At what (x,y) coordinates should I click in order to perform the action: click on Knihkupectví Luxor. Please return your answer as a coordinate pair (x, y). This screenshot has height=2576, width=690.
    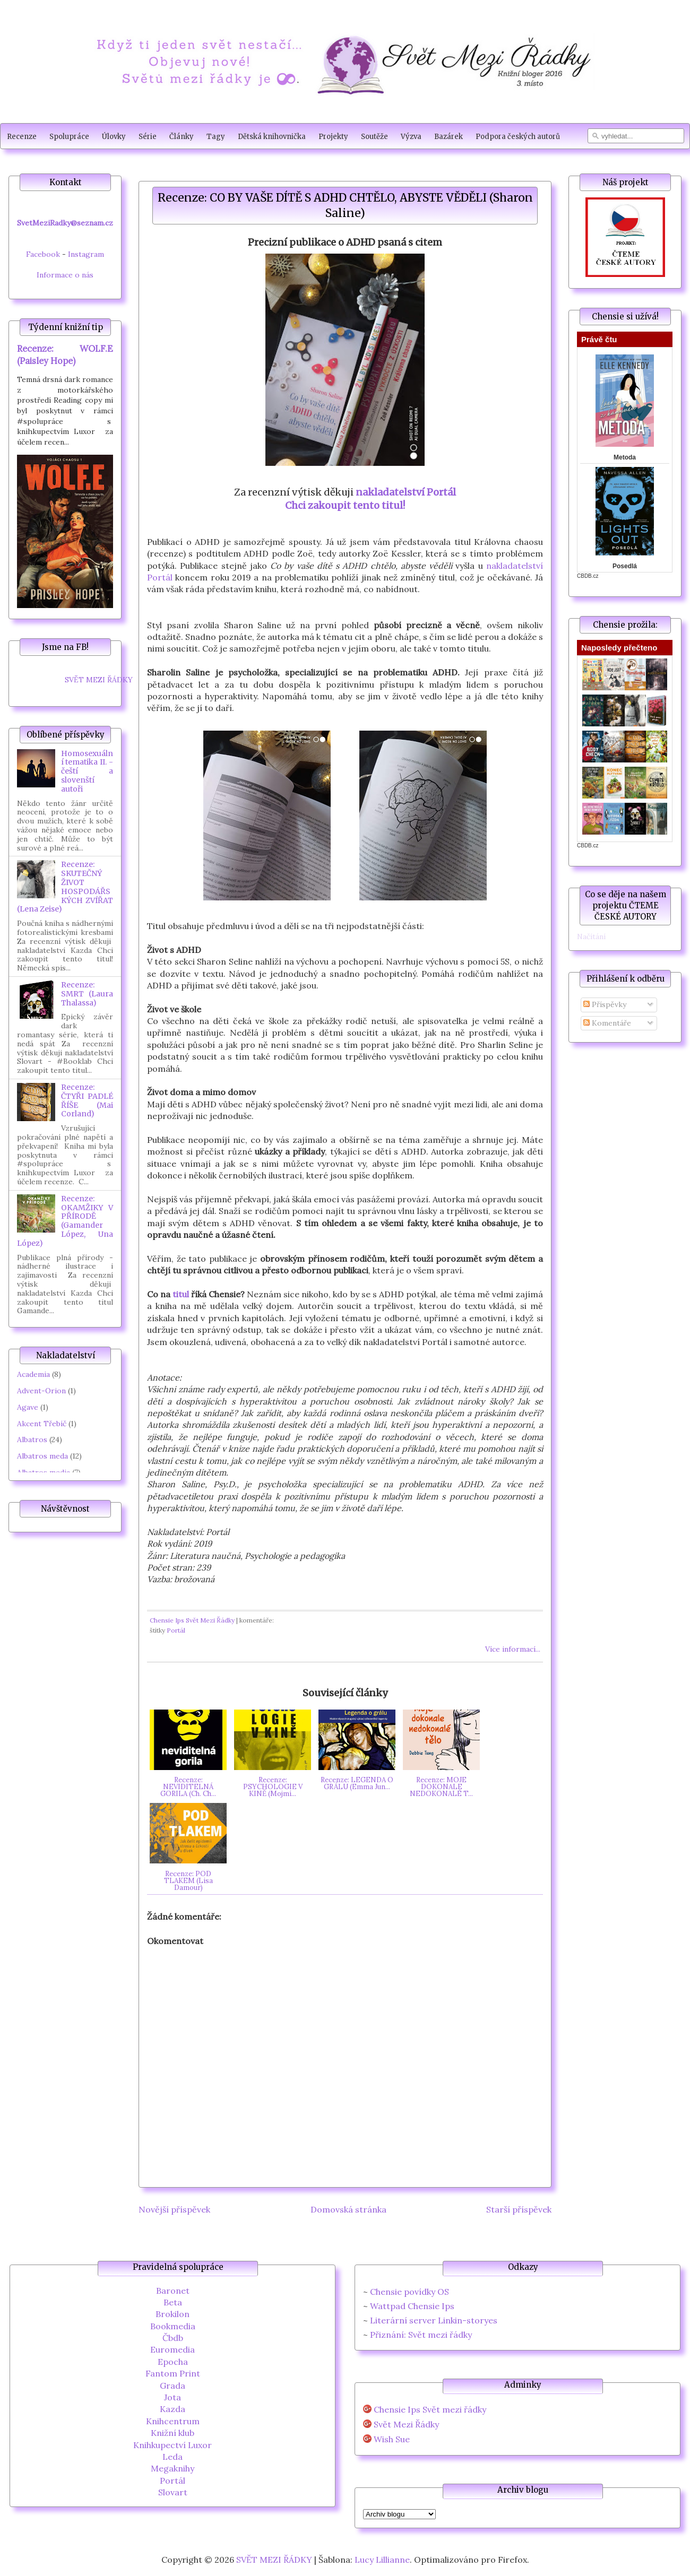
    Looking at the image, I should click on (172, 2445).